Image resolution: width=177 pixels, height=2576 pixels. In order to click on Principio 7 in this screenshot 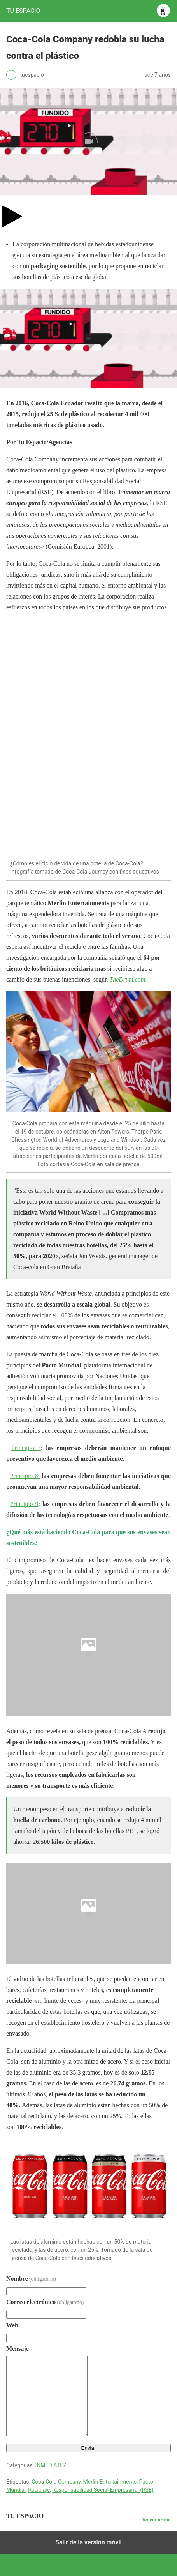, I will do `click(26, 1447)`.